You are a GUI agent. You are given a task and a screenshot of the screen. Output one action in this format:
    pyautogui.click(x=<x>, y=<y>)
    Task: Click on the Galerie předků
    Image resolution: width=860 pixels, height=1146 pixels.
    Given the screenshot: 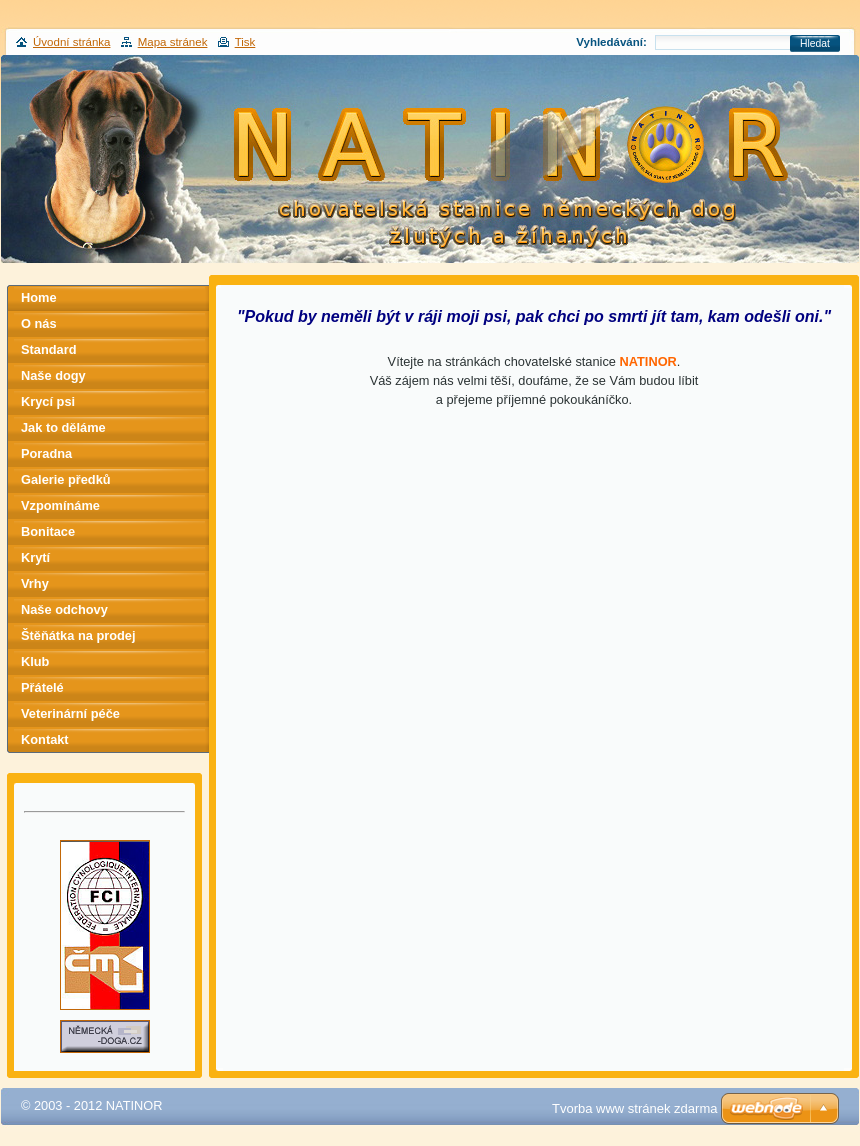 What is the action you would take?
    pyautogui.click(x=66, y=479)
    